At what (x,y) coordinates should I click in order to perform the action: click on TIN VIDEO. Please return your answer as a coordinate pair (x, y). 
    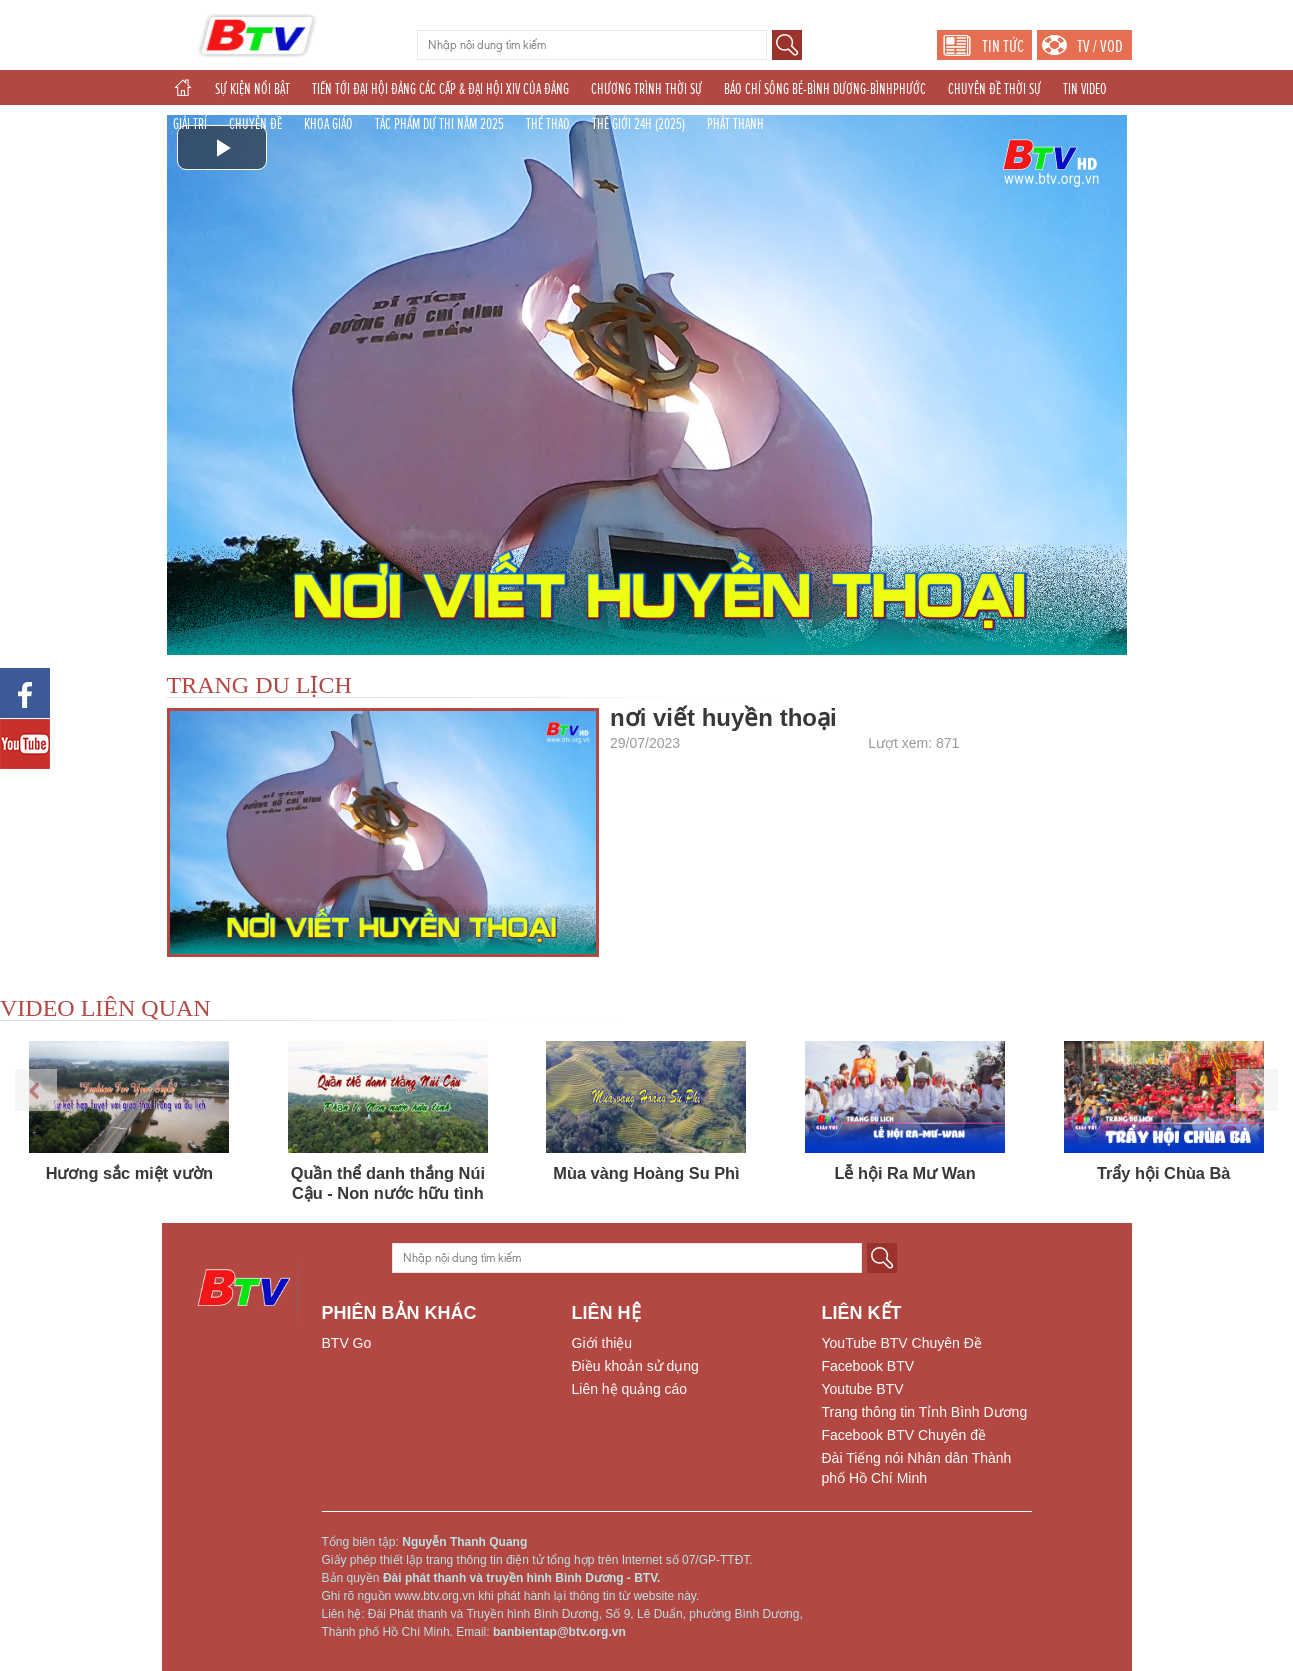
    Looking at the image, I should click on (1085, 89).